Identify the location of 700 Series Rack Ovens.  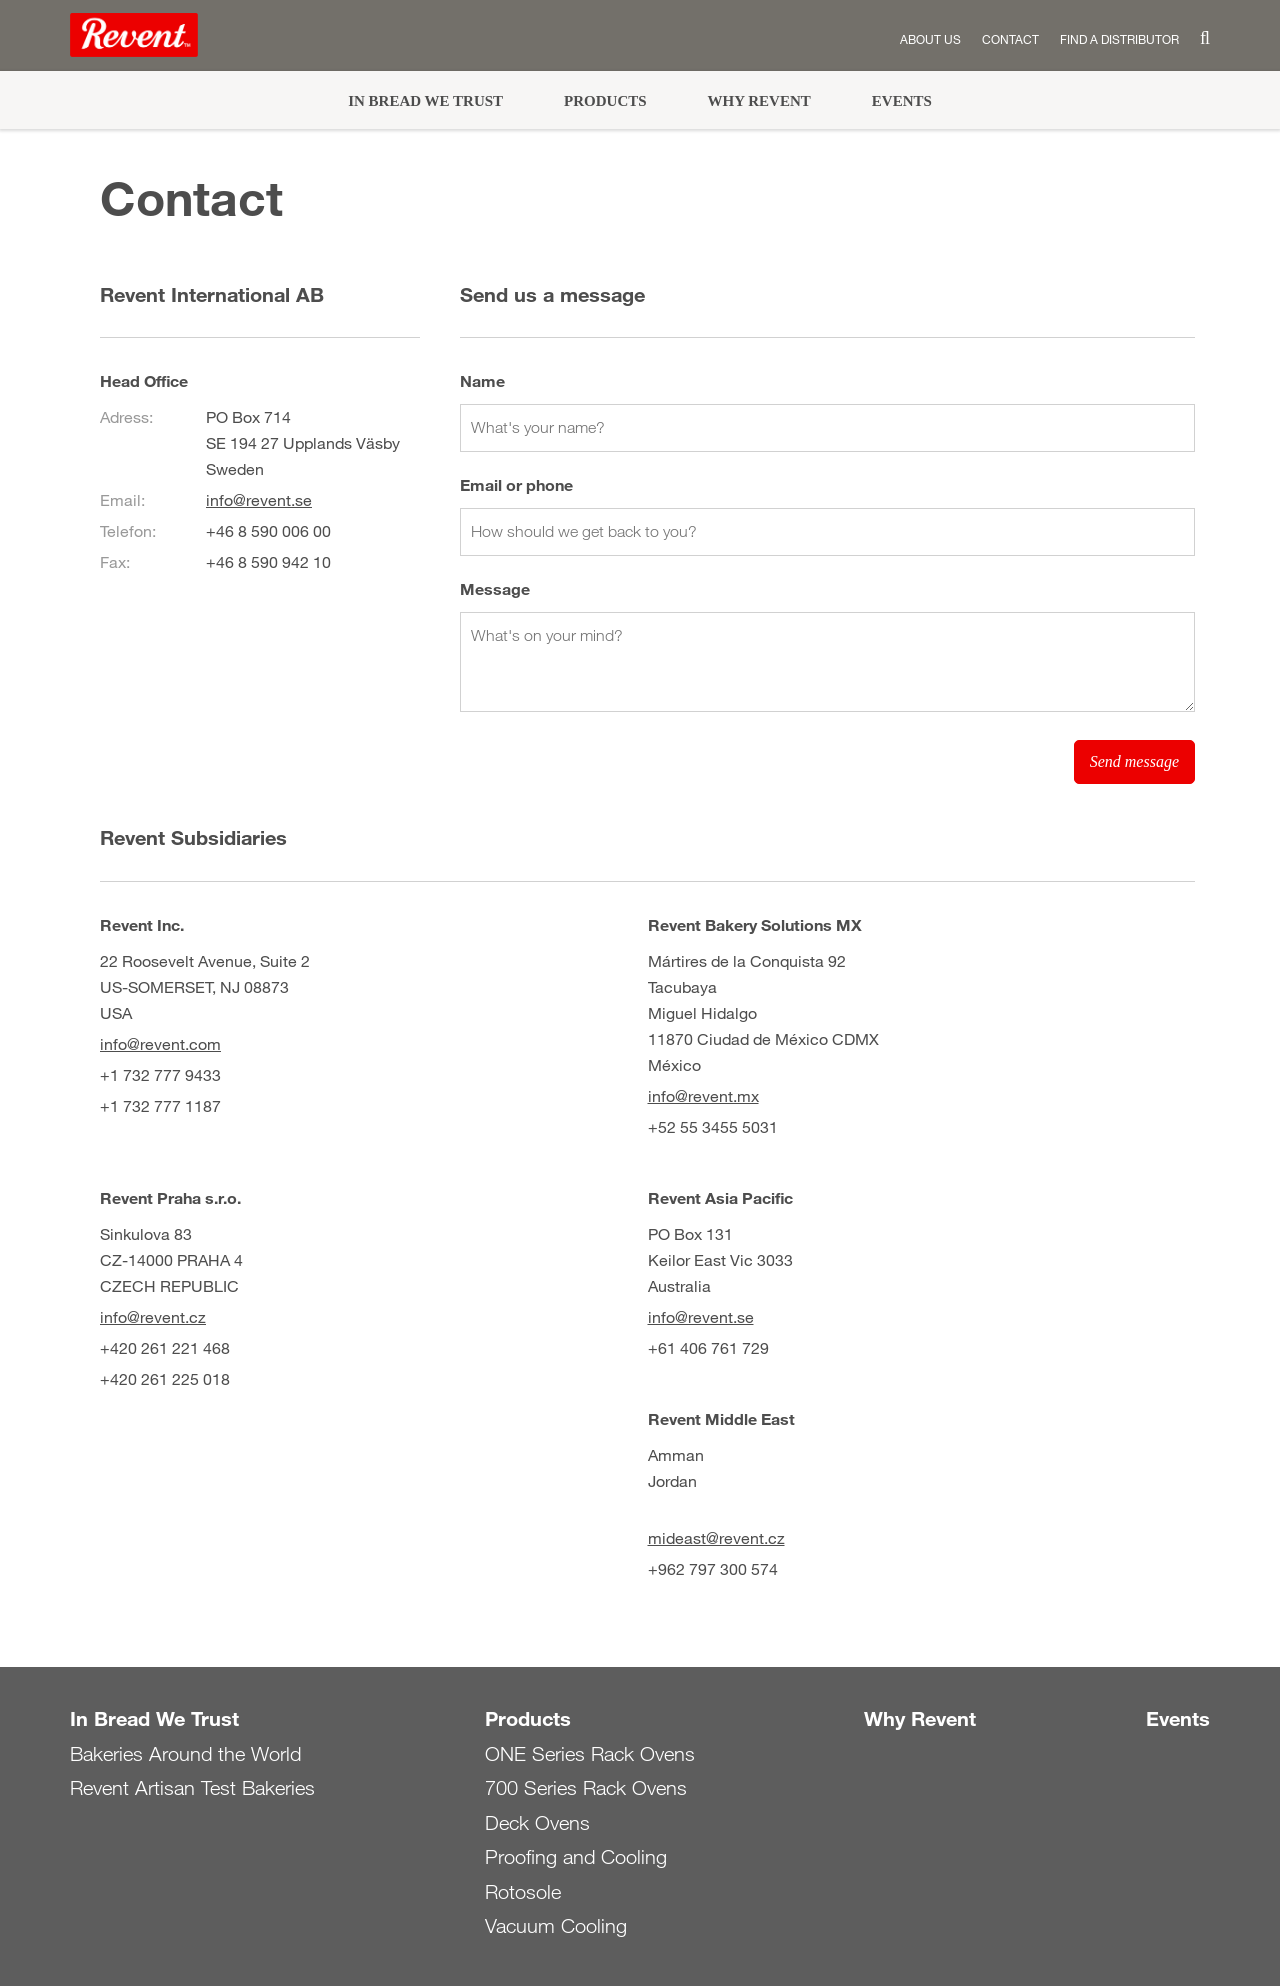
(586, 1788).